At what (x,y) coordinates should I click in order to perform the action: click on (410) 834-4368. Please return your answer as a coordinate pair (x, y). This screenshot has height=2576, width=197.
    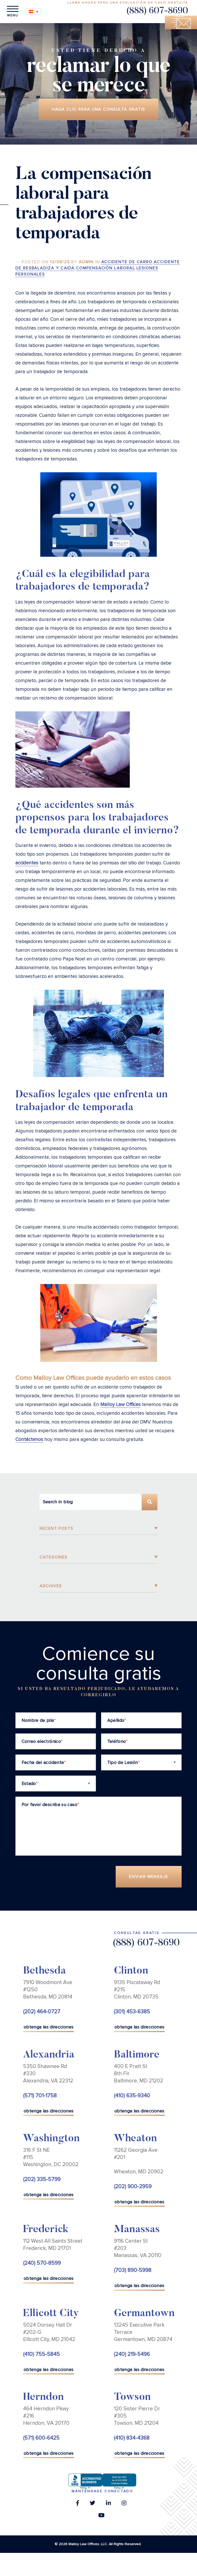
    Looking at the image, I should click on (132, 2438).